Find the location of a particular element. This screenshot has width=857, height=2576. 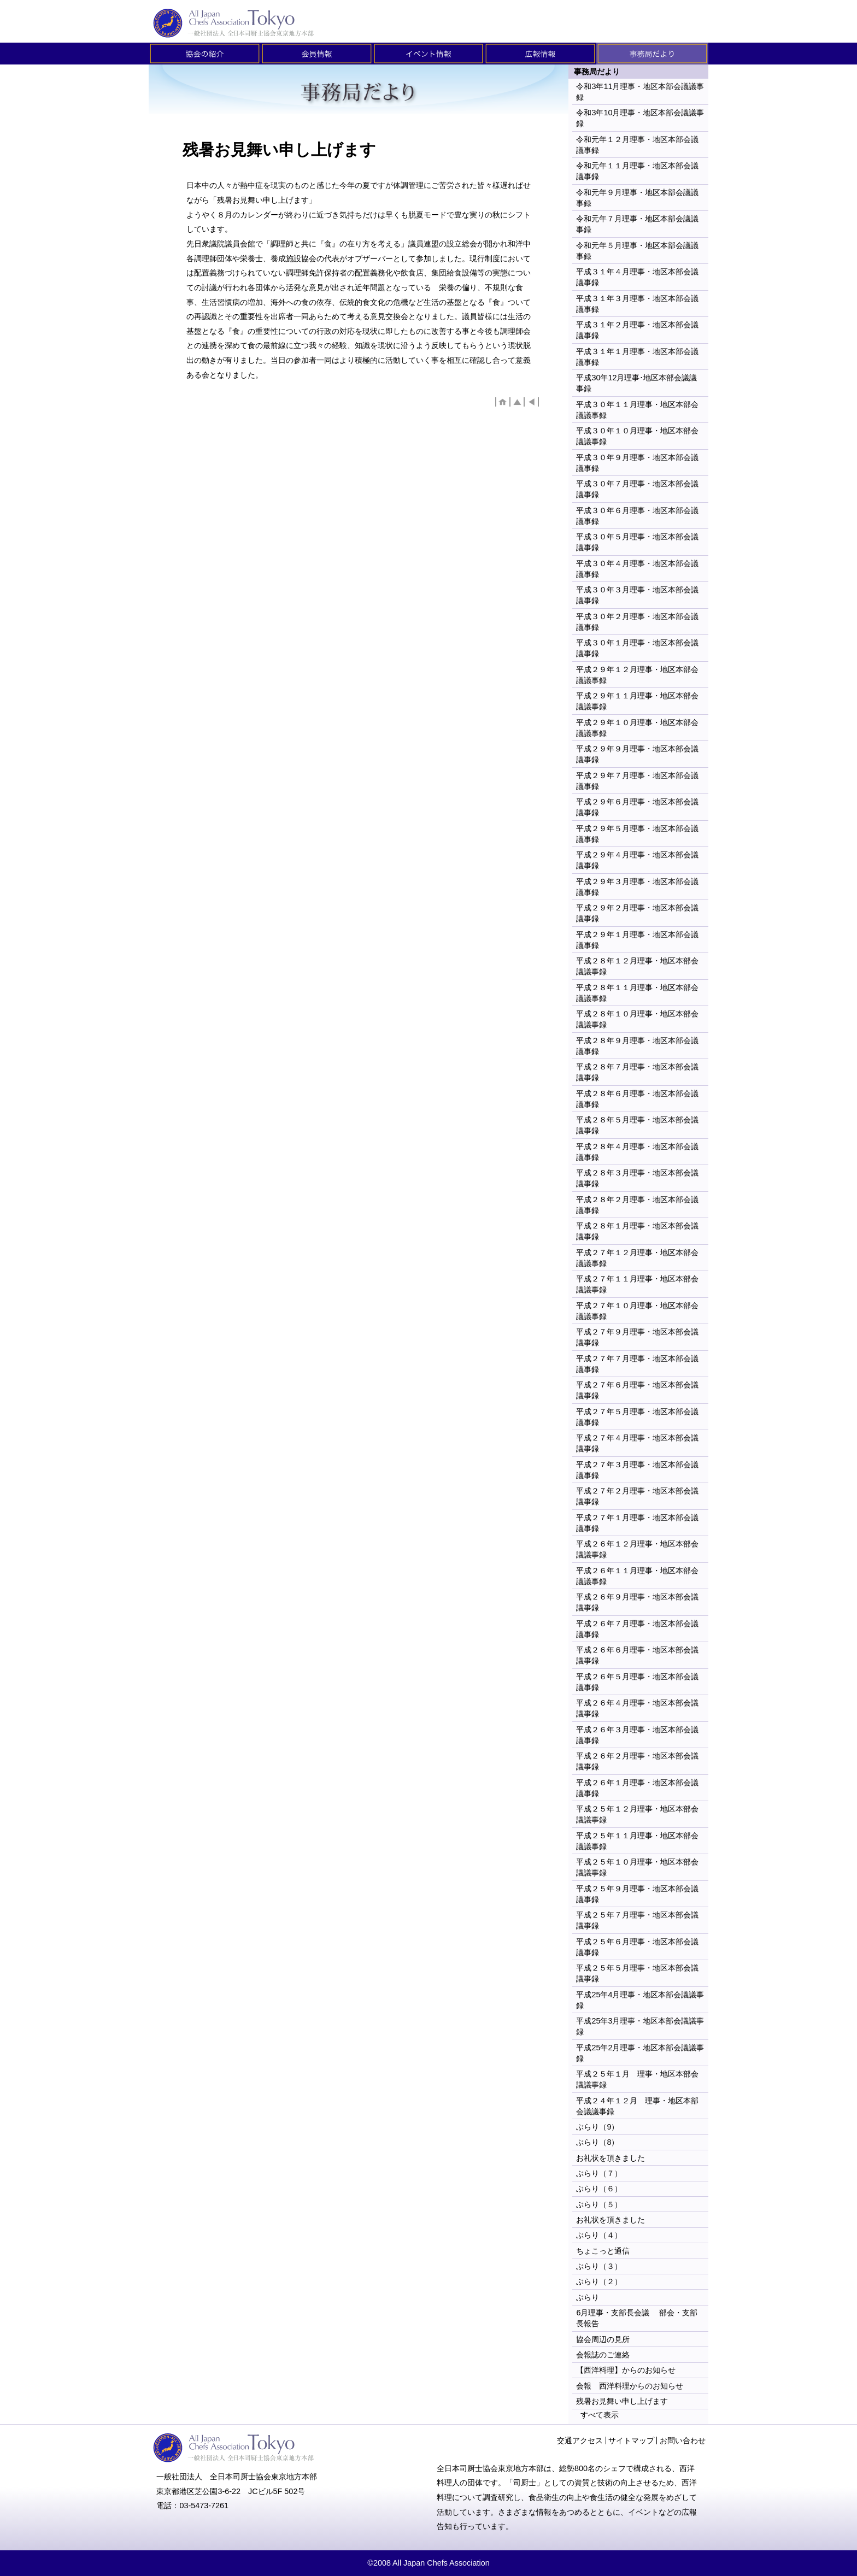

平成２６年５月理事・地区本部会議議事録 is located at coordinates (637, 1682).